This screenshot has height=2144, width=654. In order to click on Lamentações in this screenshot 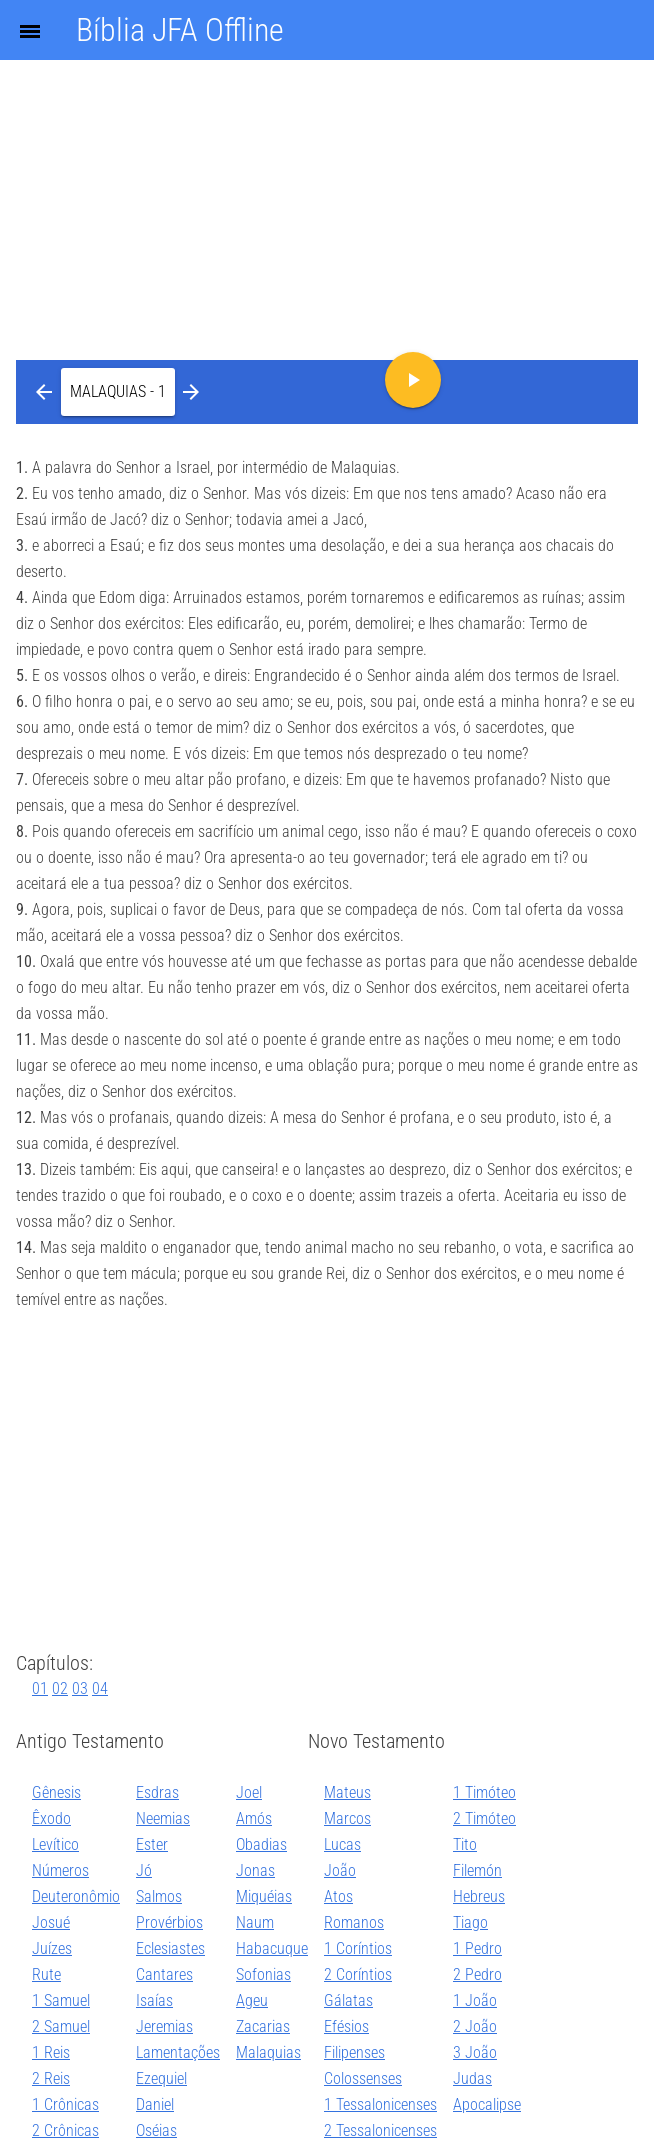, I will do `click(178, 2052)`.